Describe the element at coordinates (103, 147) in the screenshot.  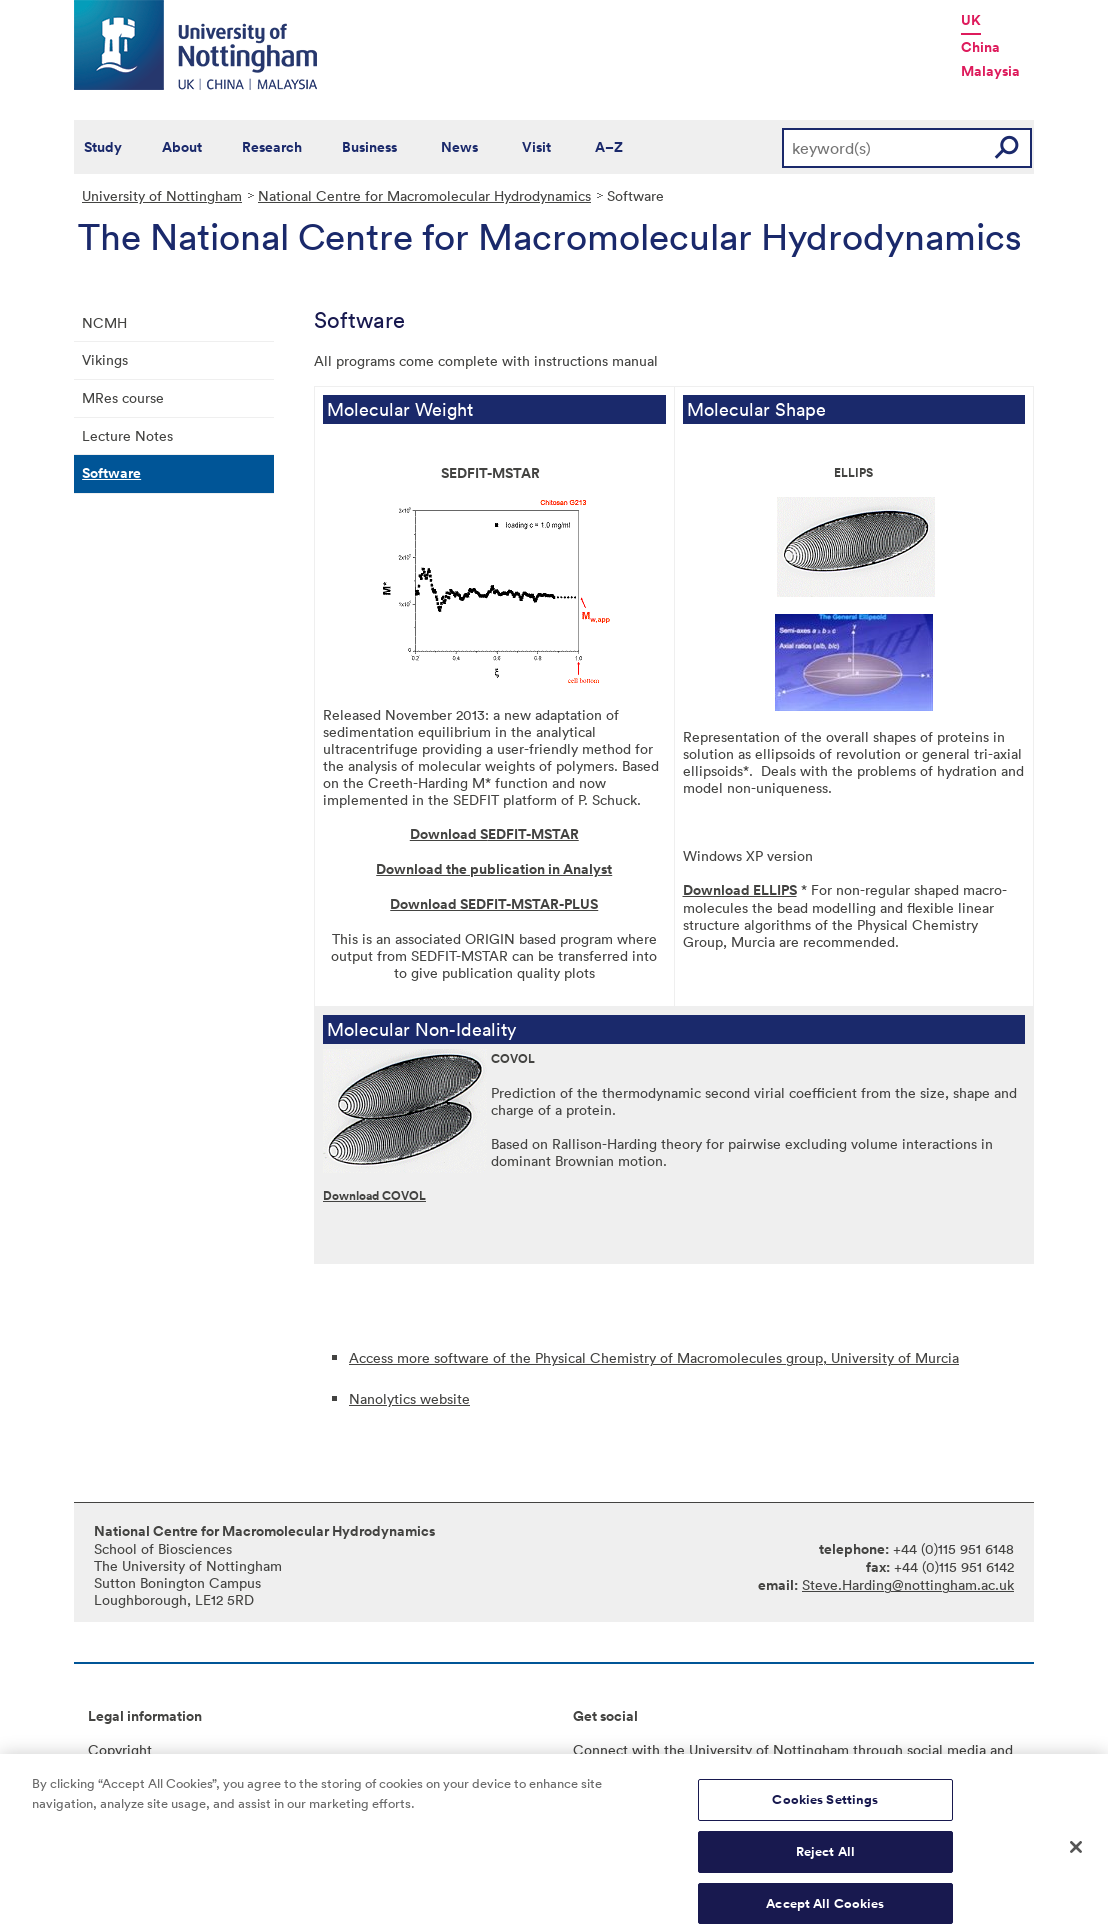
I see `Study` at that location.